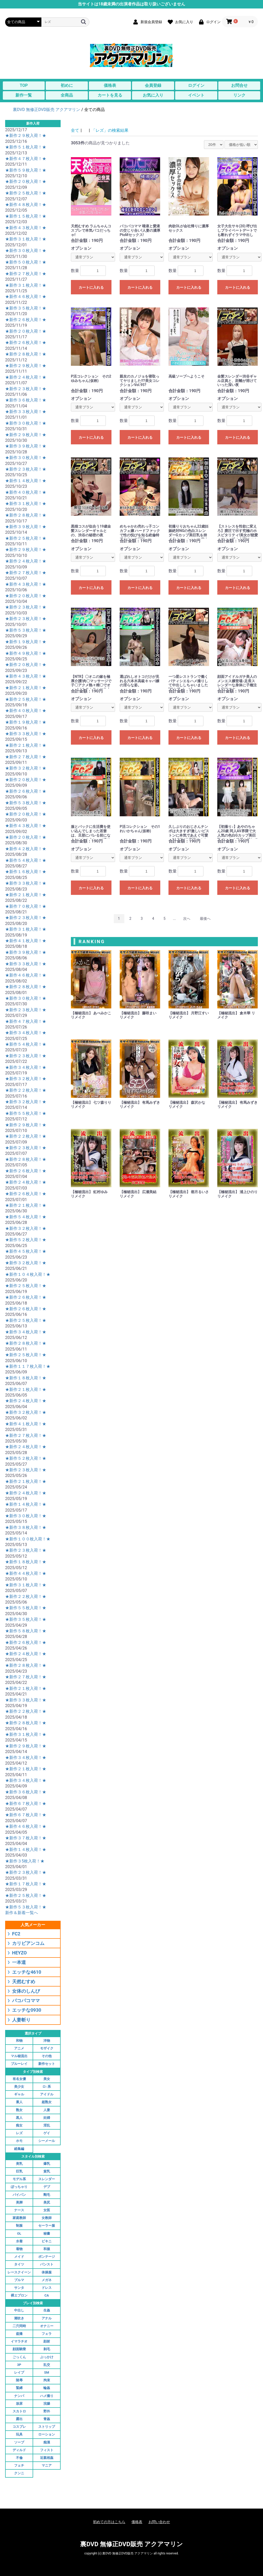 The image size is (263, 2576). What do you see at coordinates (25, 641) in the screenshot?
I see `★新作１９枚入荷！★` at bounding box center [25, 641].